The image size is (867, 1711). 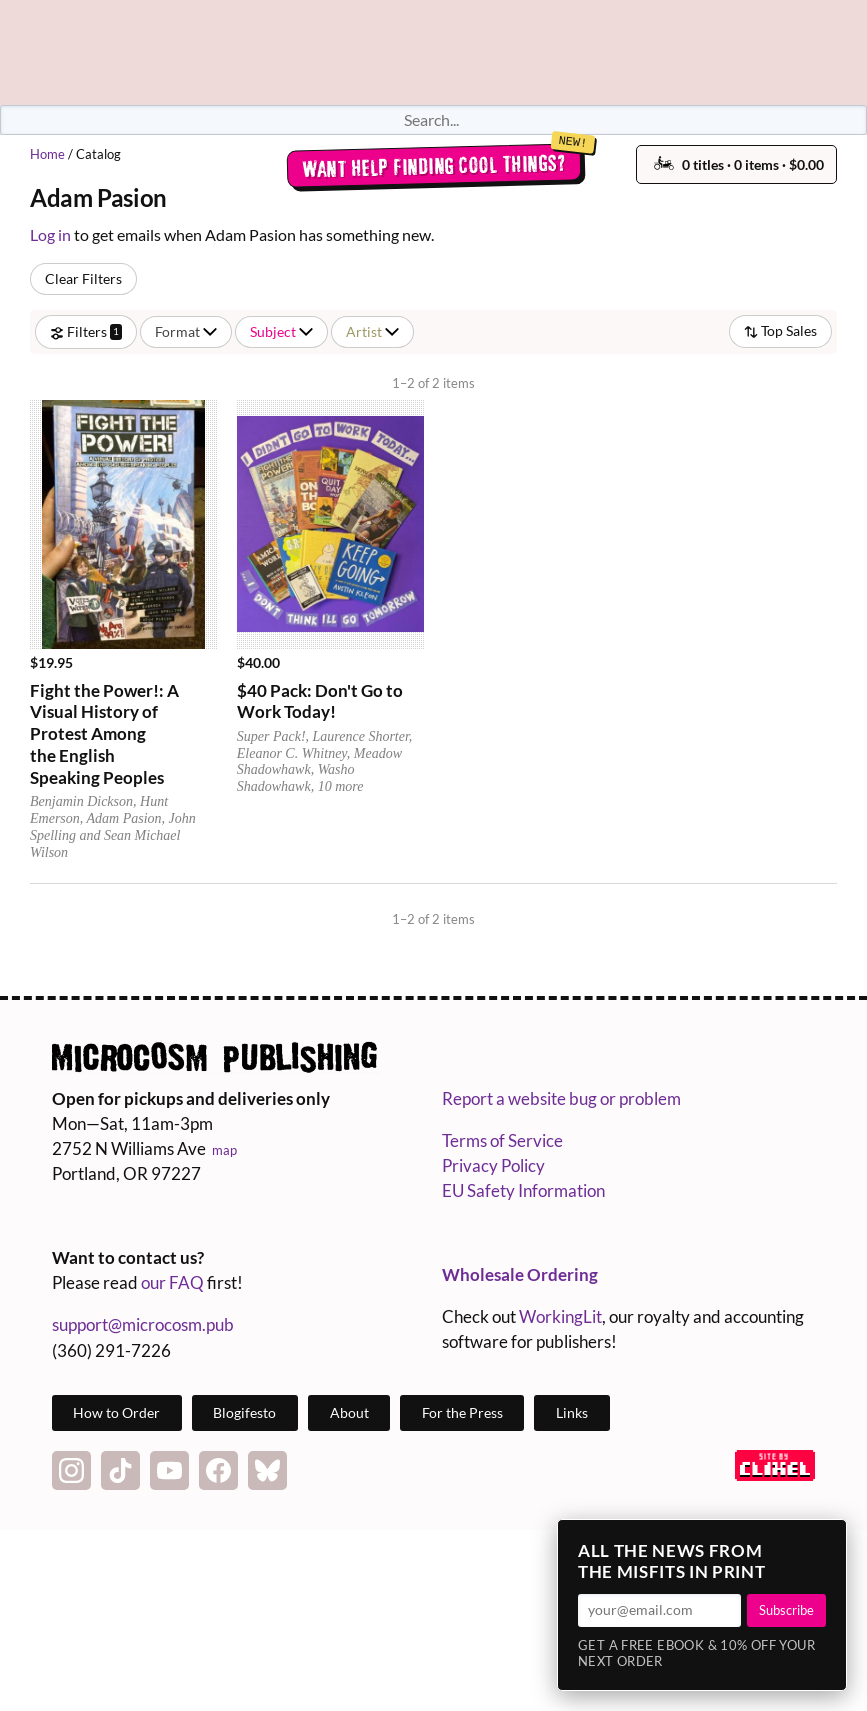 What do you see at coordinates (349, 1412) in the screenshot?
I see `About` at bounding box center [349, 1412].